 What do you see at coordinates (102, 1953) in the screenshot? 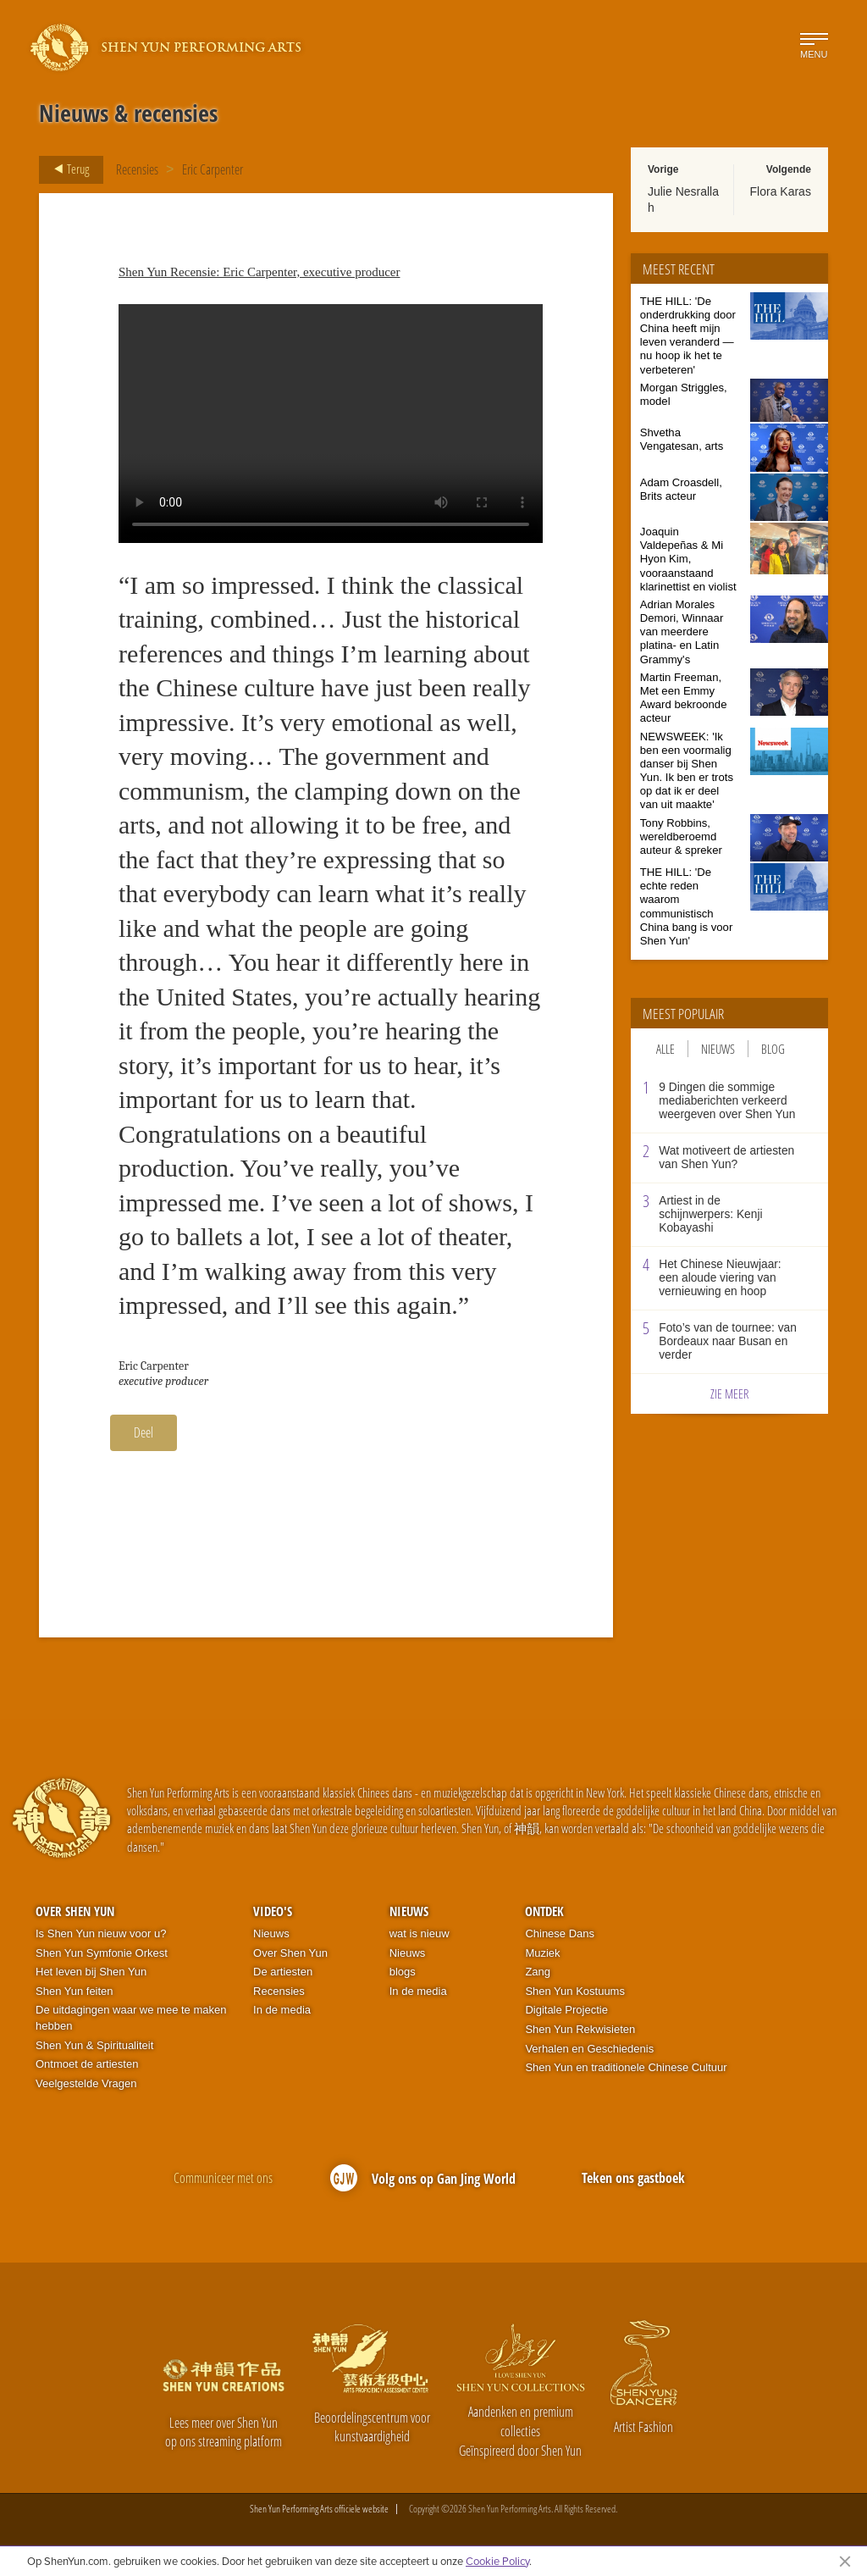
I see `Shen Yun Symfonie Orkest` at bounding box center [102, 1953].